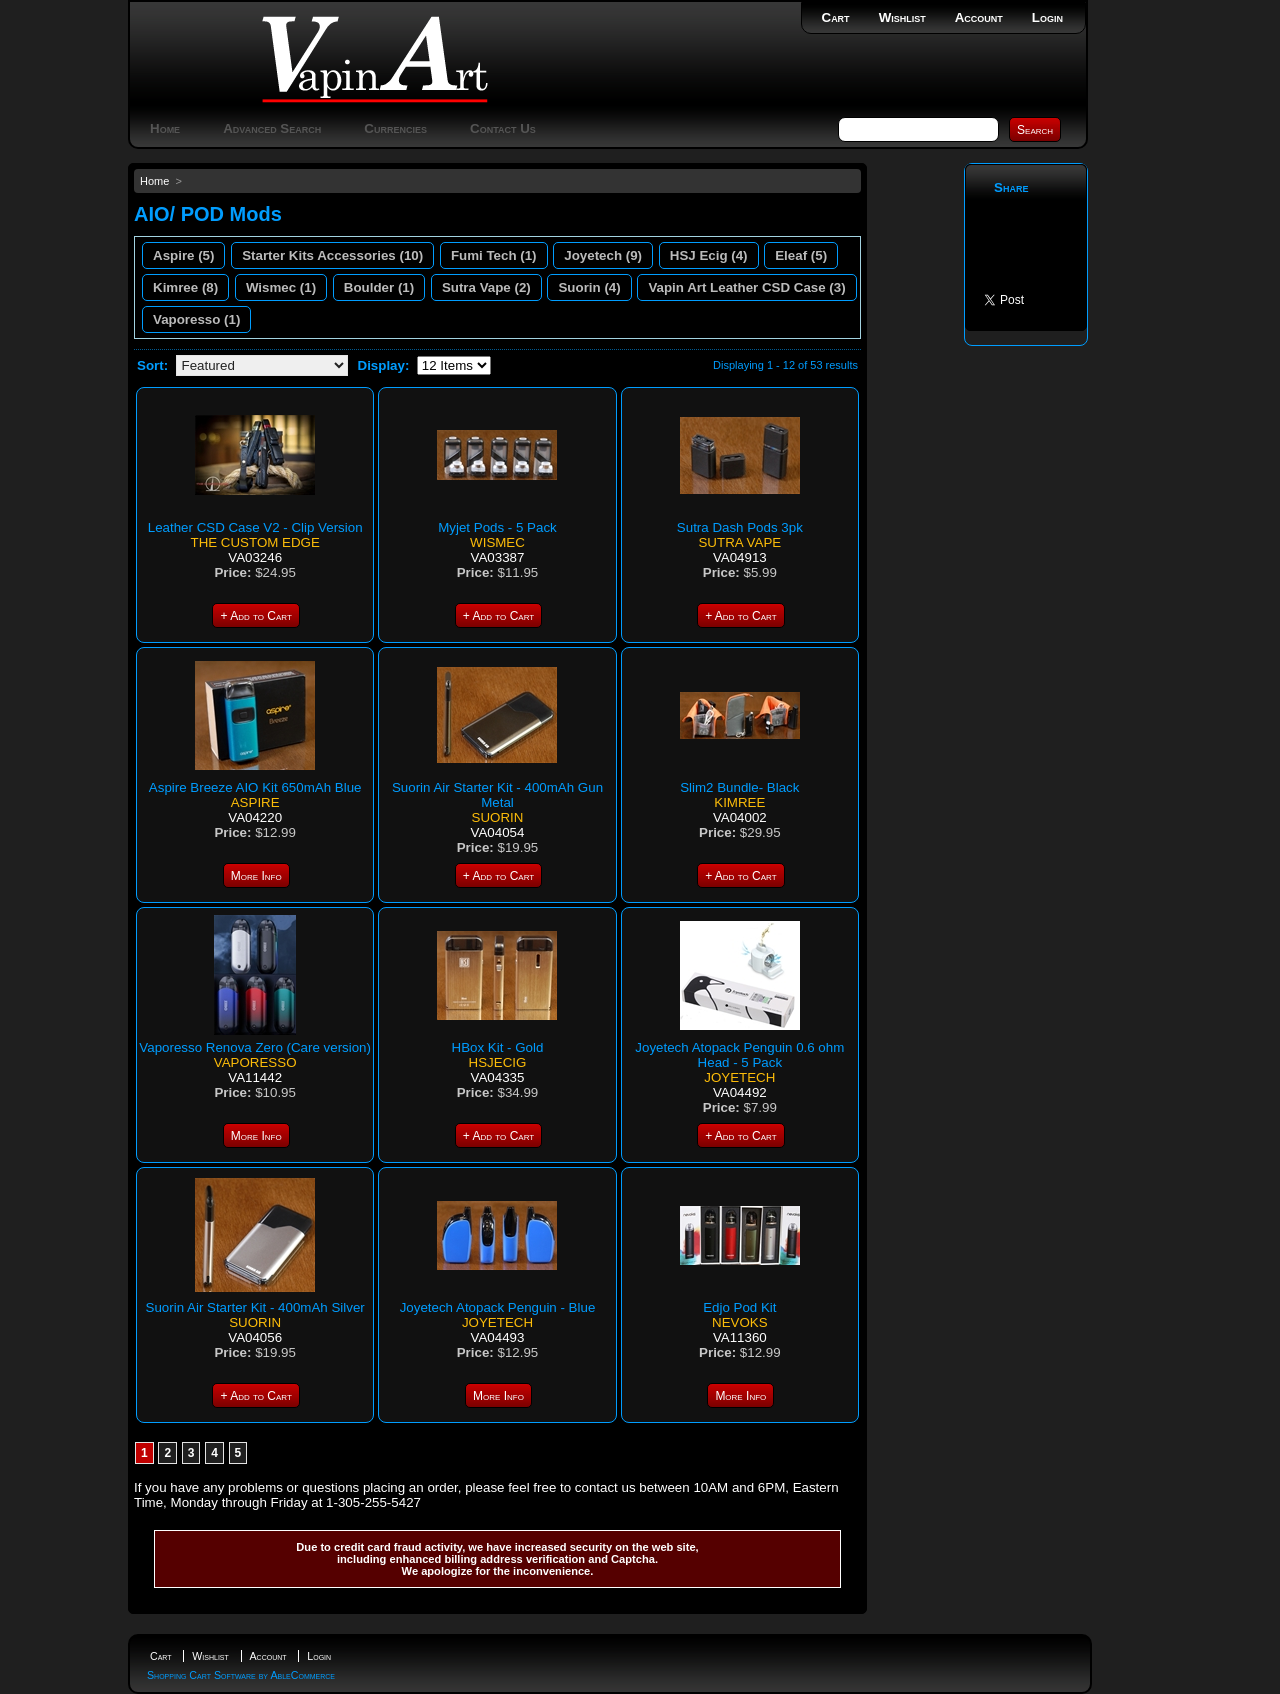 The height and width of the screenshot is (1694, 1280). What do you see at coordinates (332, 255) in the screenshot?
I see `Starter Kits Accessories (10)` at bounding box center [332, 255].